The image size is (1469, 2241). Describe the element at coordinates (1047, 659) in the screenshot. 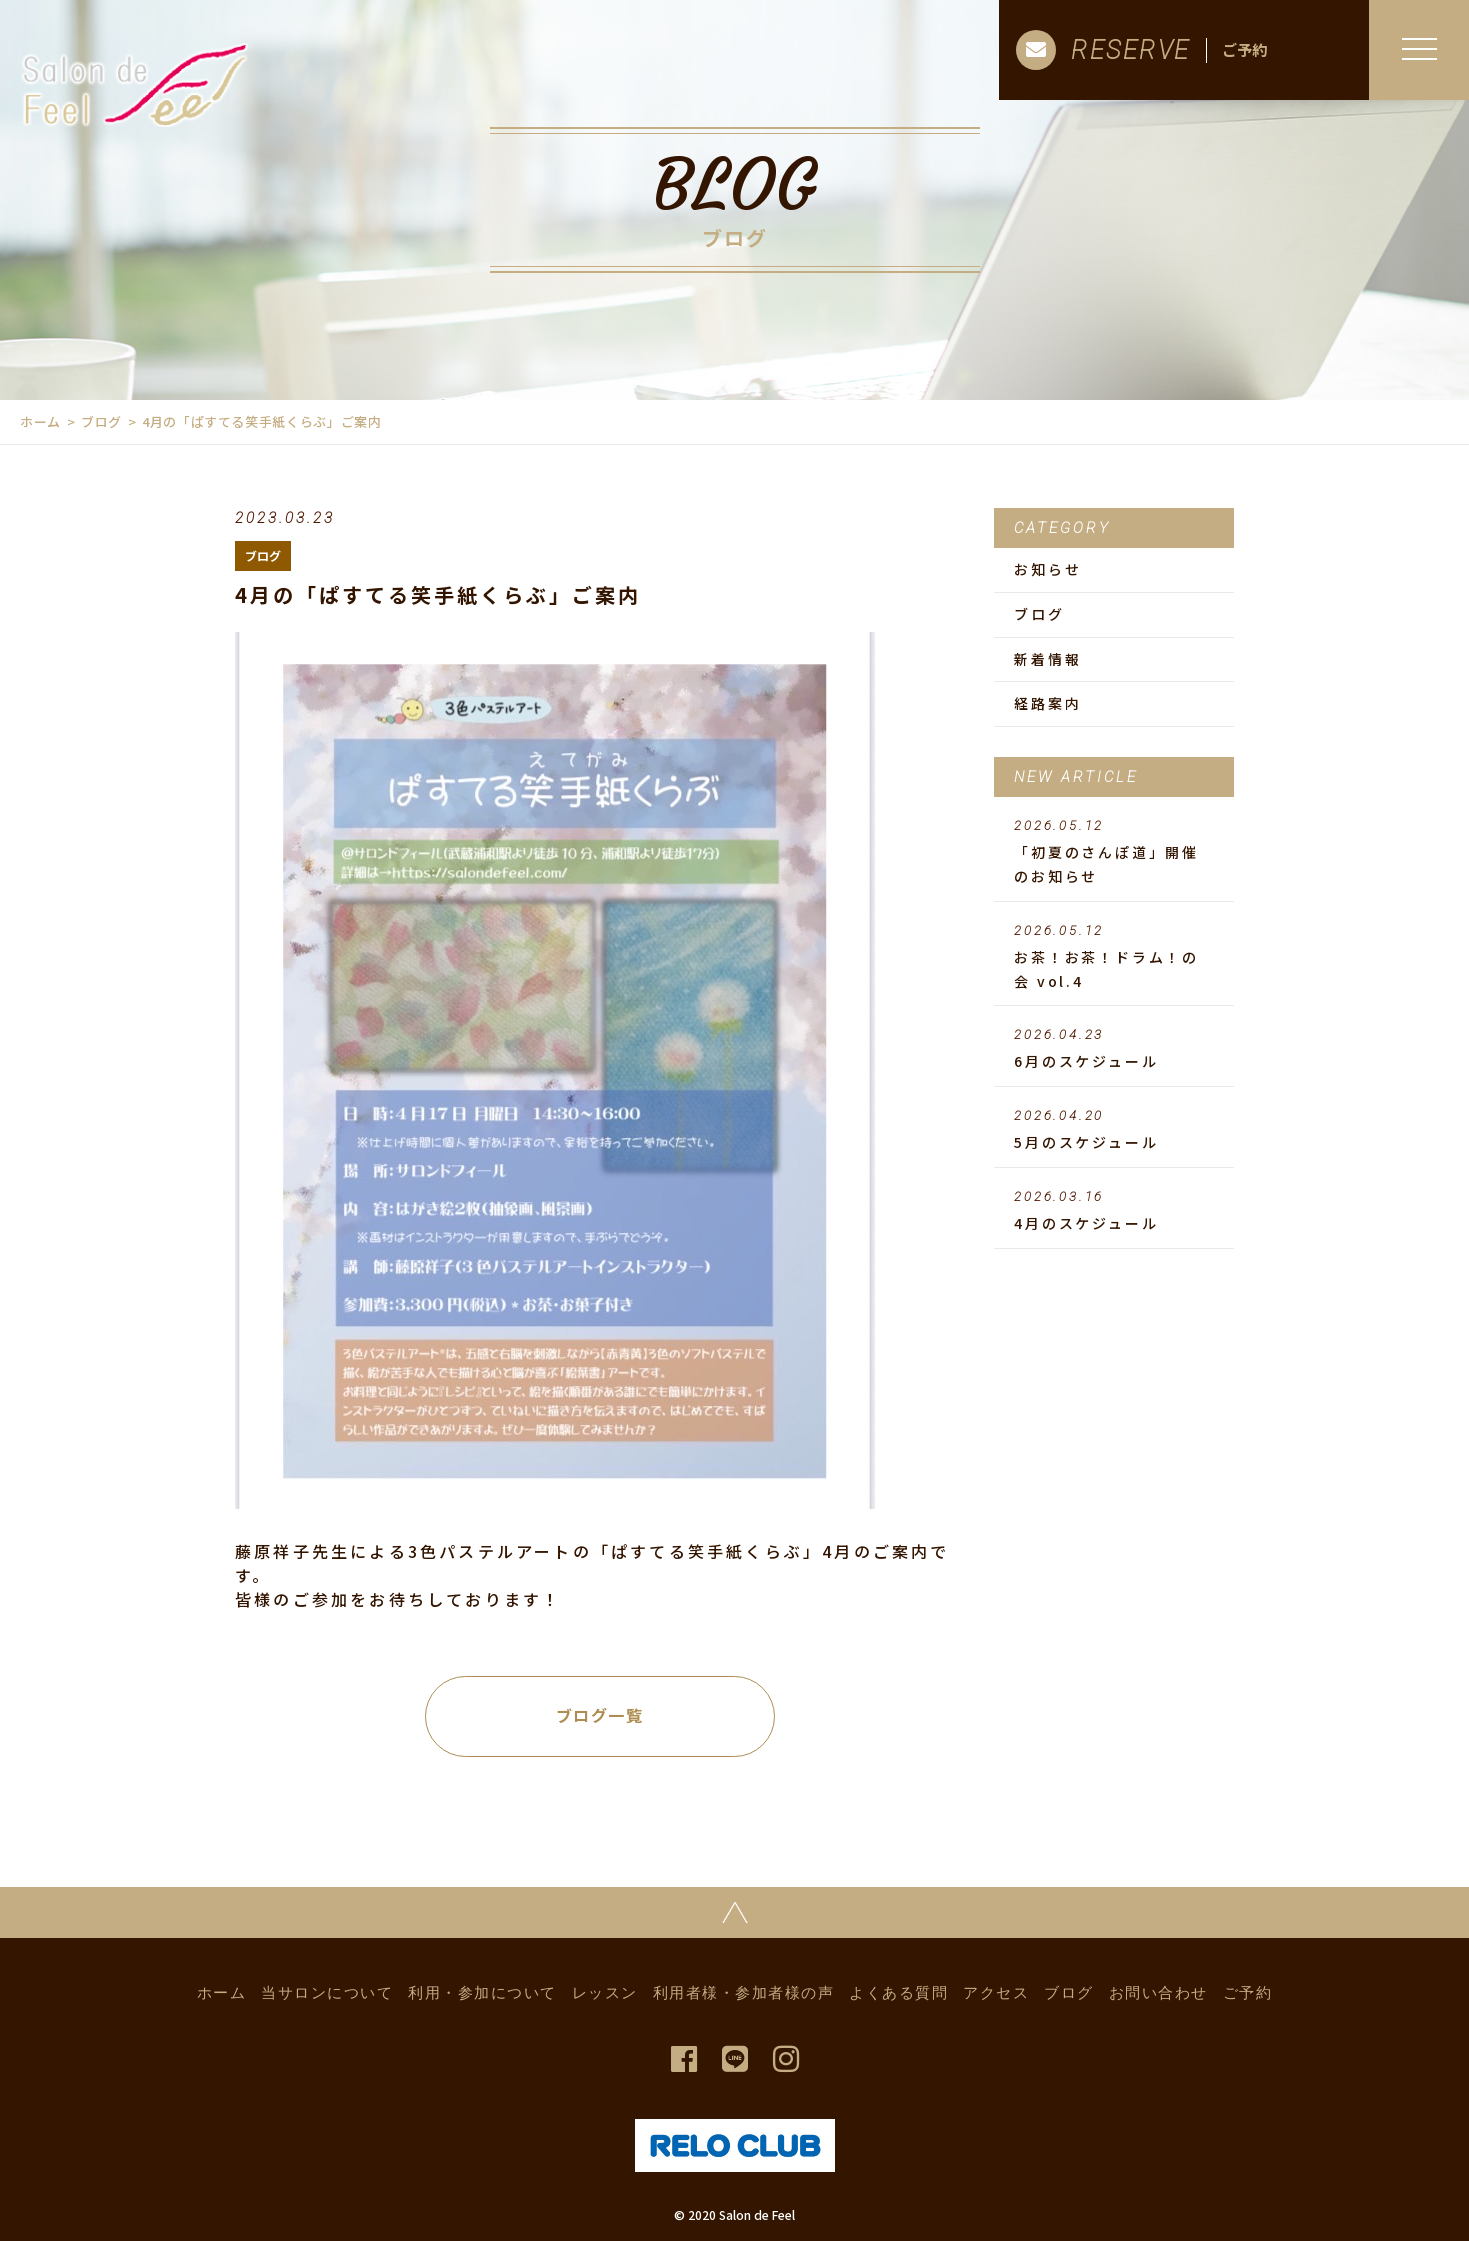

I see `新着情報` at that location.